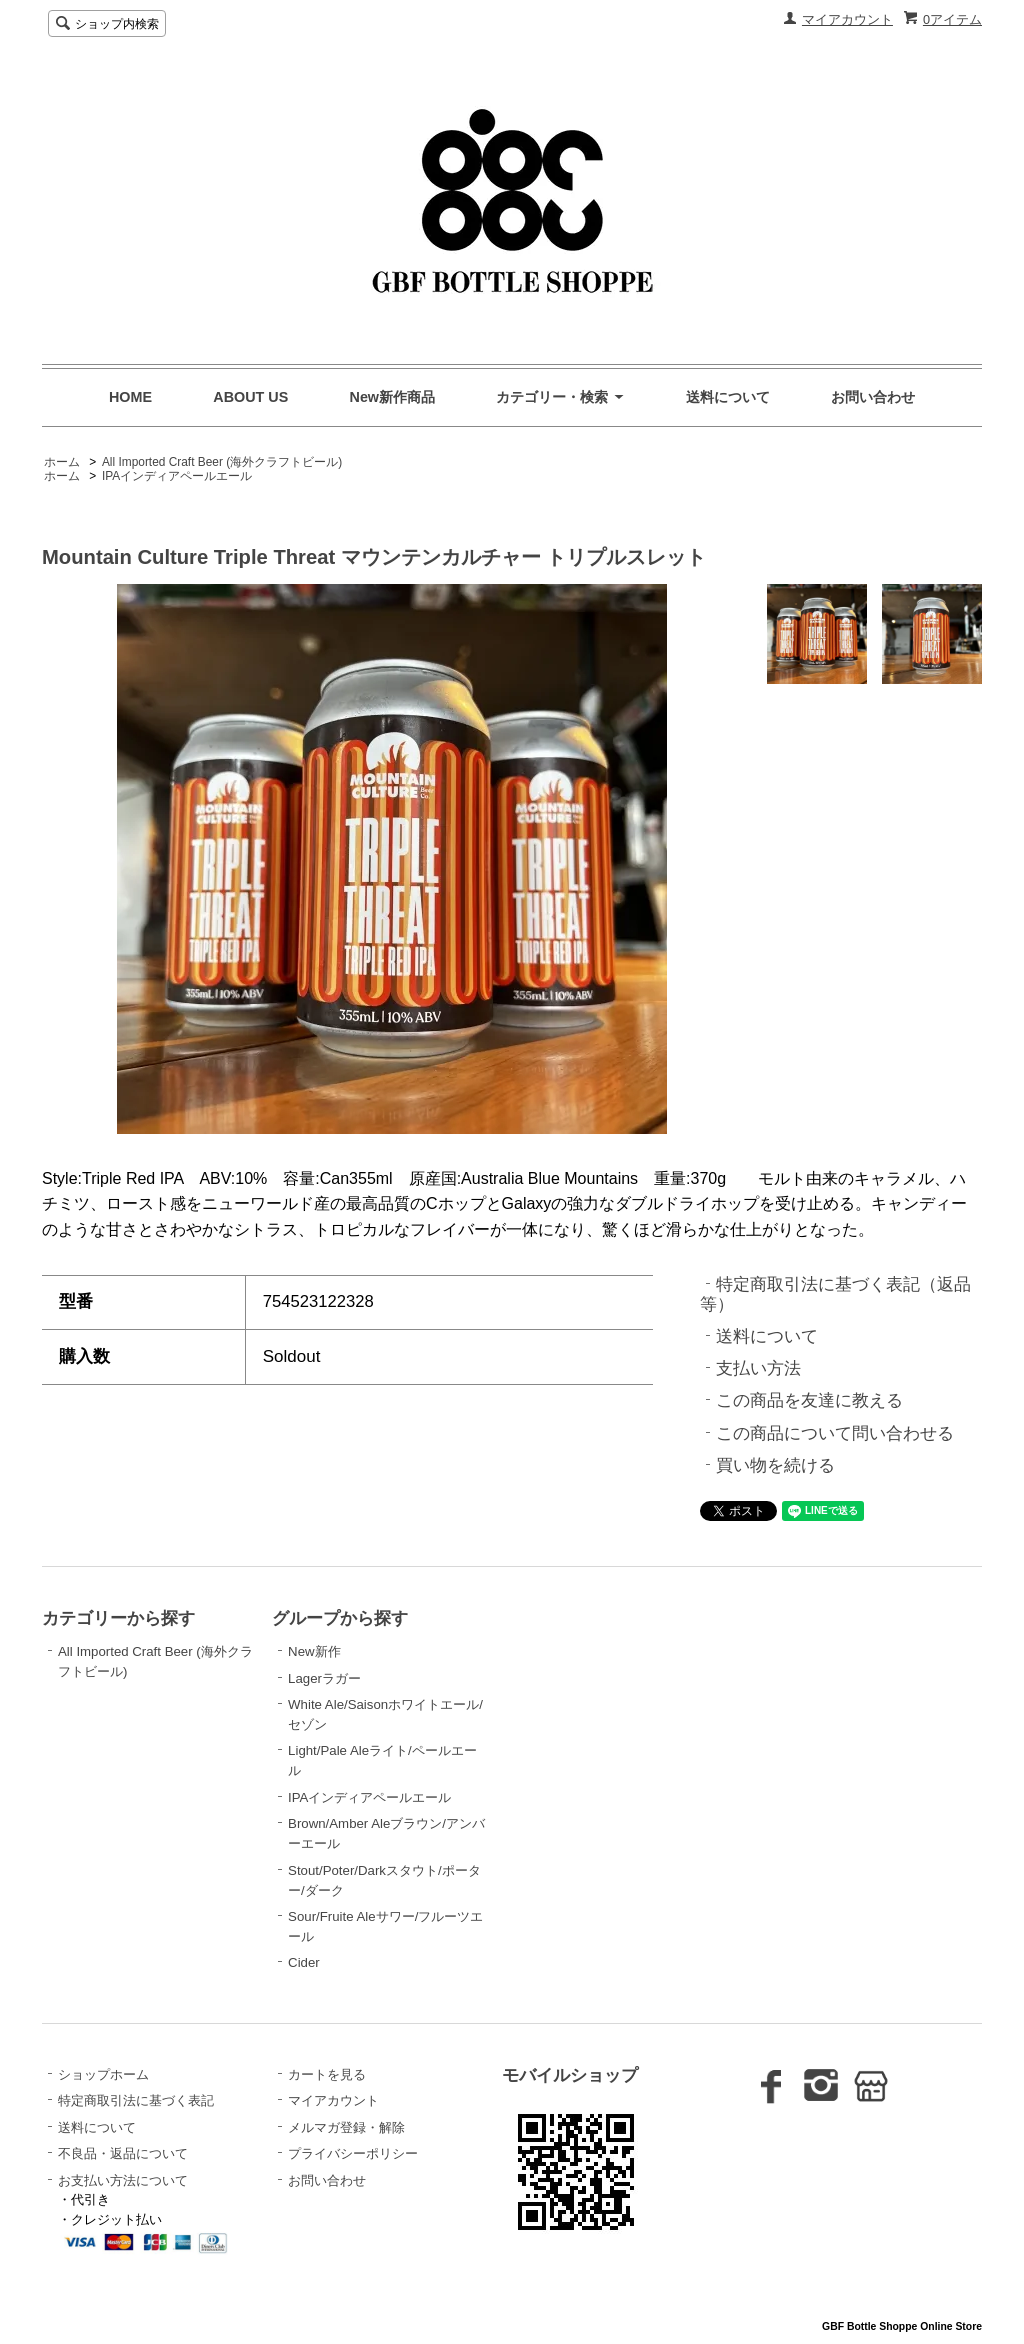 The height and width of the screenshot is (2344, 1024). I want to click on New新作商品, so click(393, 397).